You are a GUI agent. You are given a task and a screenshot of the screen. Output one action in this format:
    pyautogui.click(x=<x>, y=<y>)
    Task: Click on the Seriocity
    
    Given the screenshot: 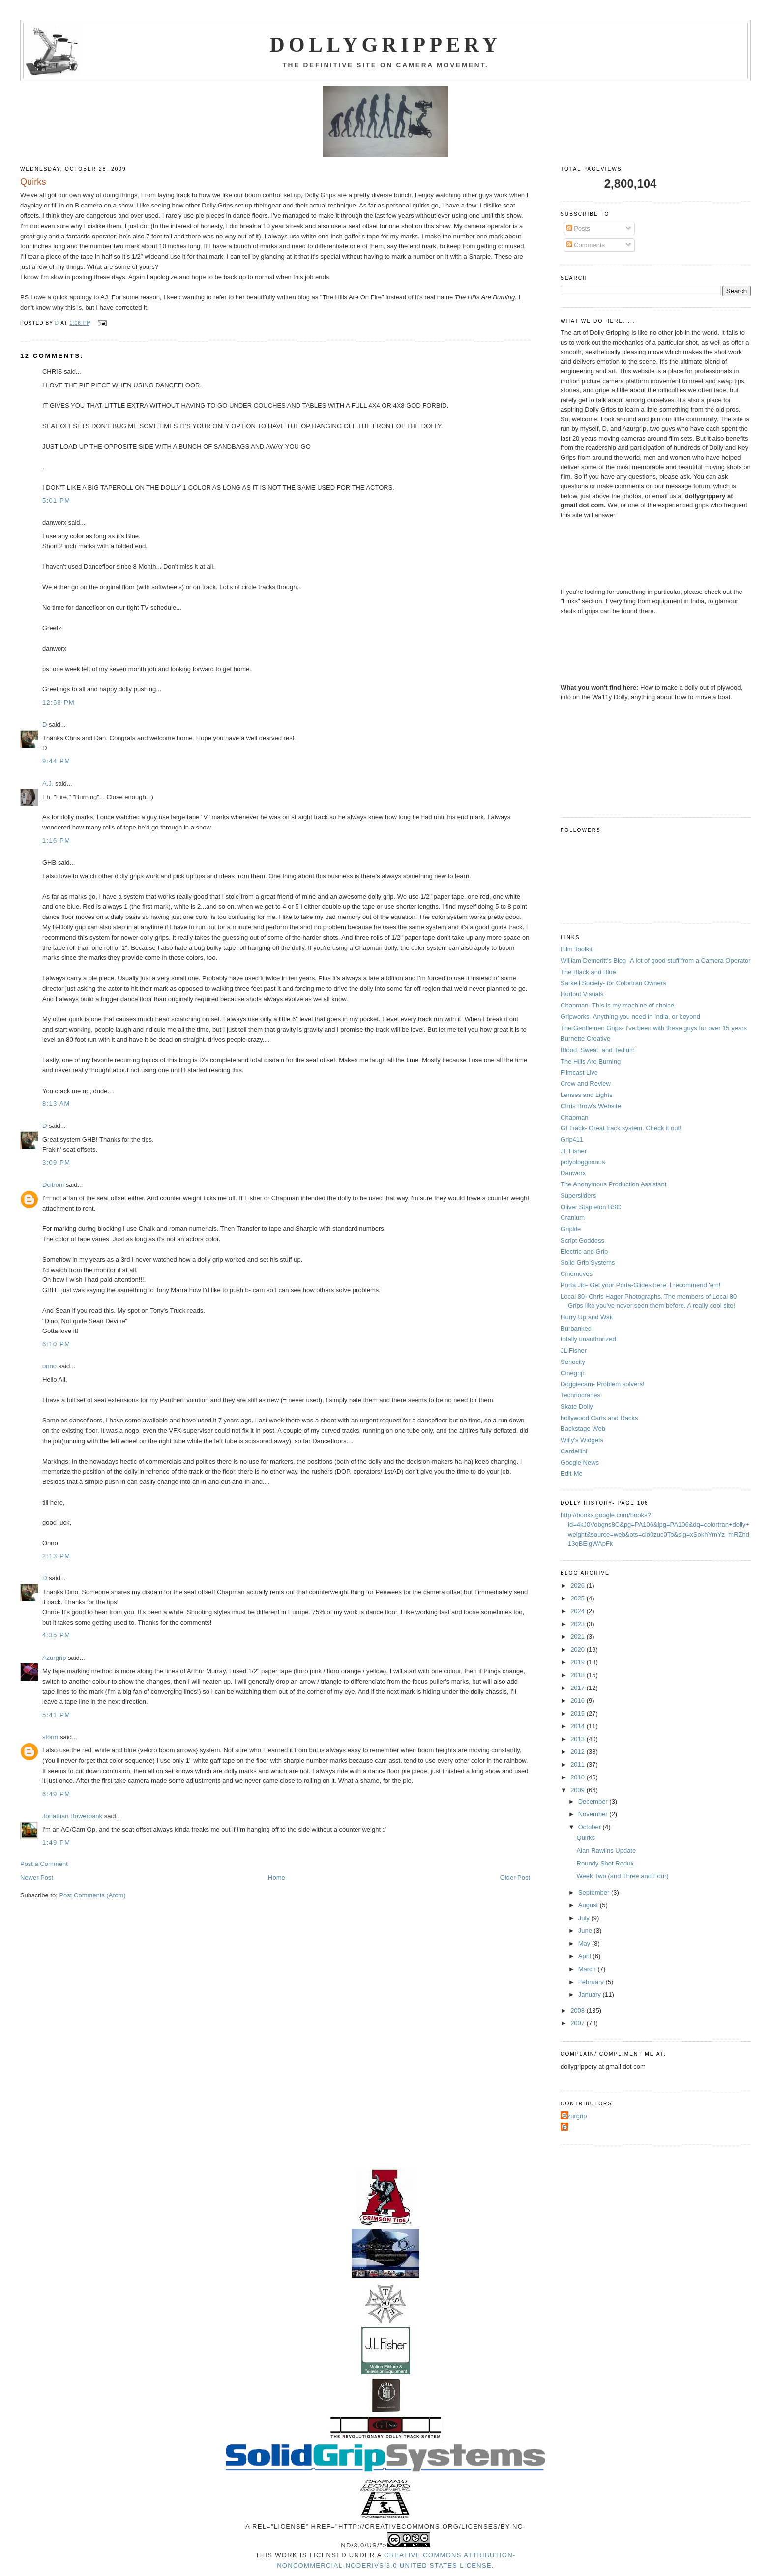 What is the action you would take?
    pyautogui.click(x=573, y=1361)
    